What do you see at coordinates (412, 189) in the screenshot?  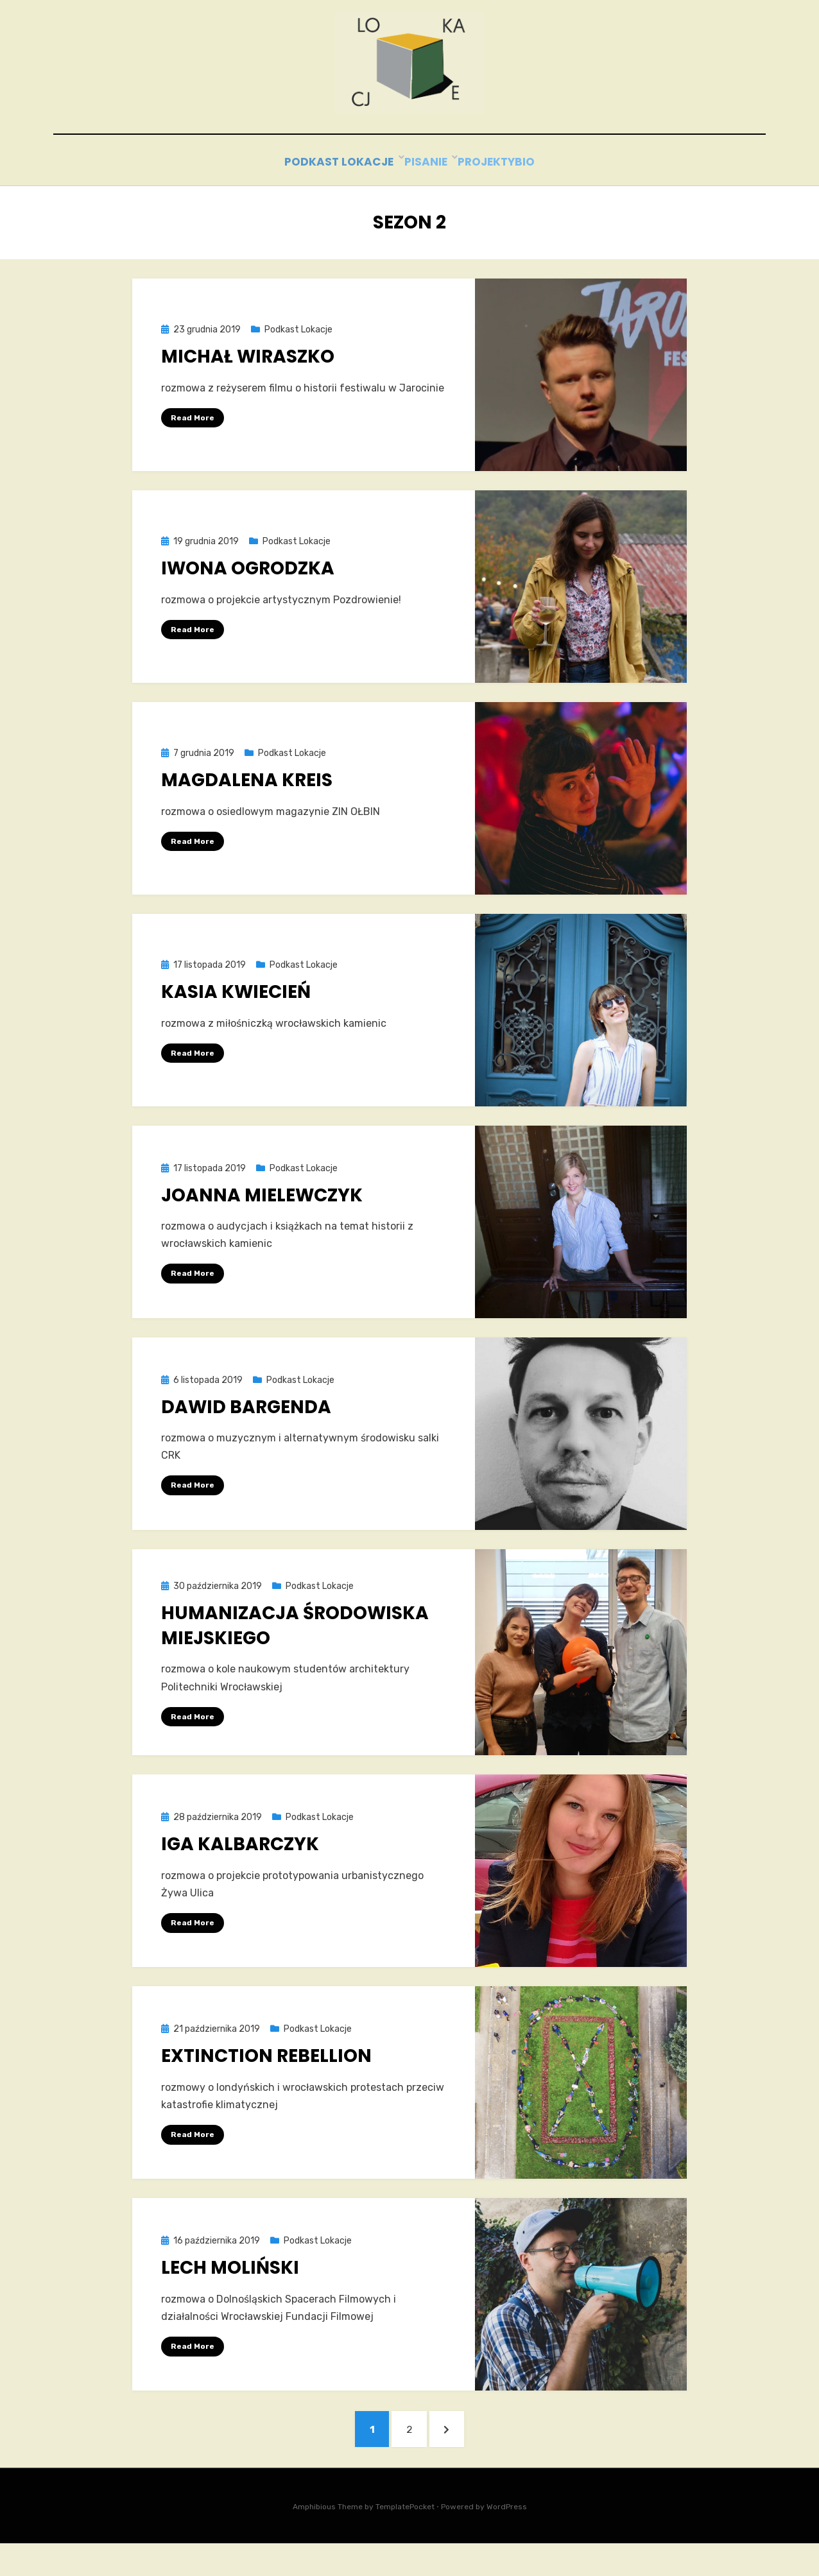 I see `Pisanie` at bounding box center [412, 189].